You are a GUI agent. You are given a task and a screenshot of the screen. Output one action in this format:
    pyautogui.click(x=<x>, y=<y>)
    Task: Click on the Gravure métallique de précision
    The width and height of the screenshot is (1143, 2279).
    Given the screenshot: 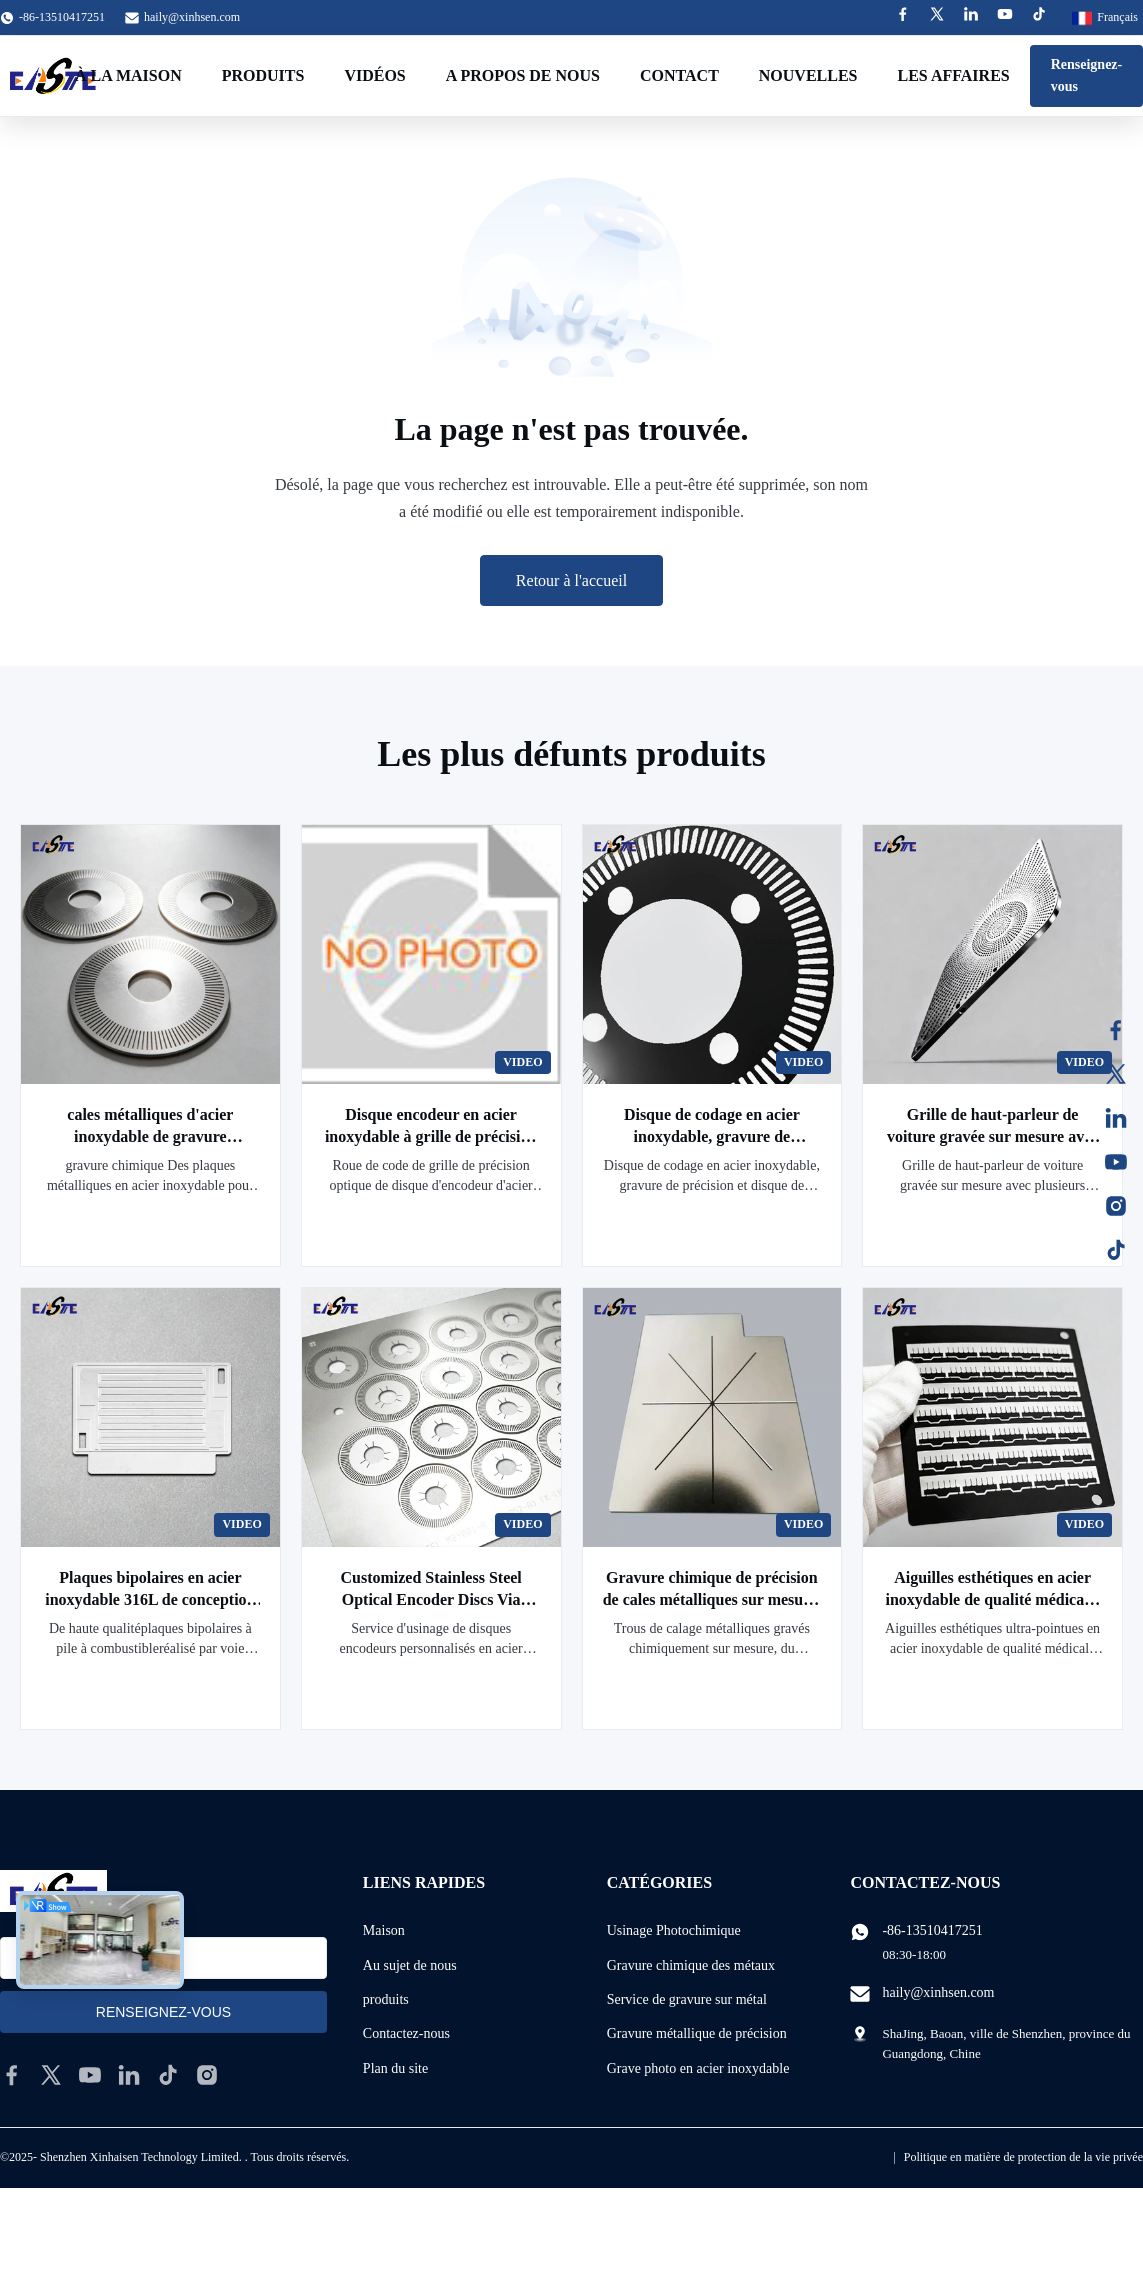 What is the action you would take?
    pyautogui.click(x=697, y=2033)
    